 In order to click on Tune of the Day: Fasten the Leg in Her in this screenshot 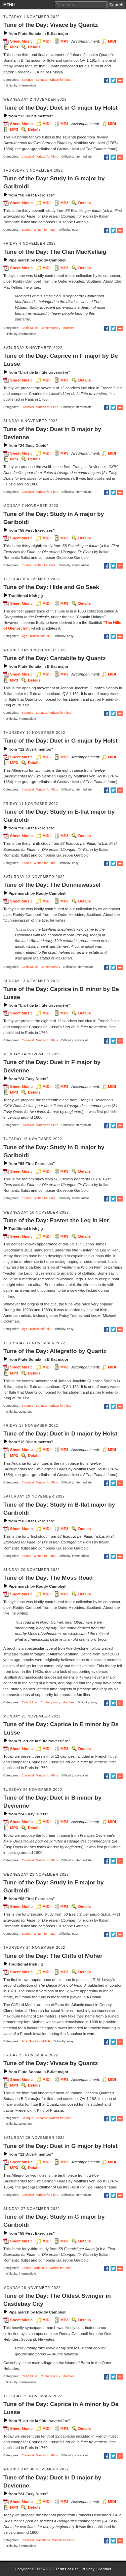, I will do `click(56, 1220)`.